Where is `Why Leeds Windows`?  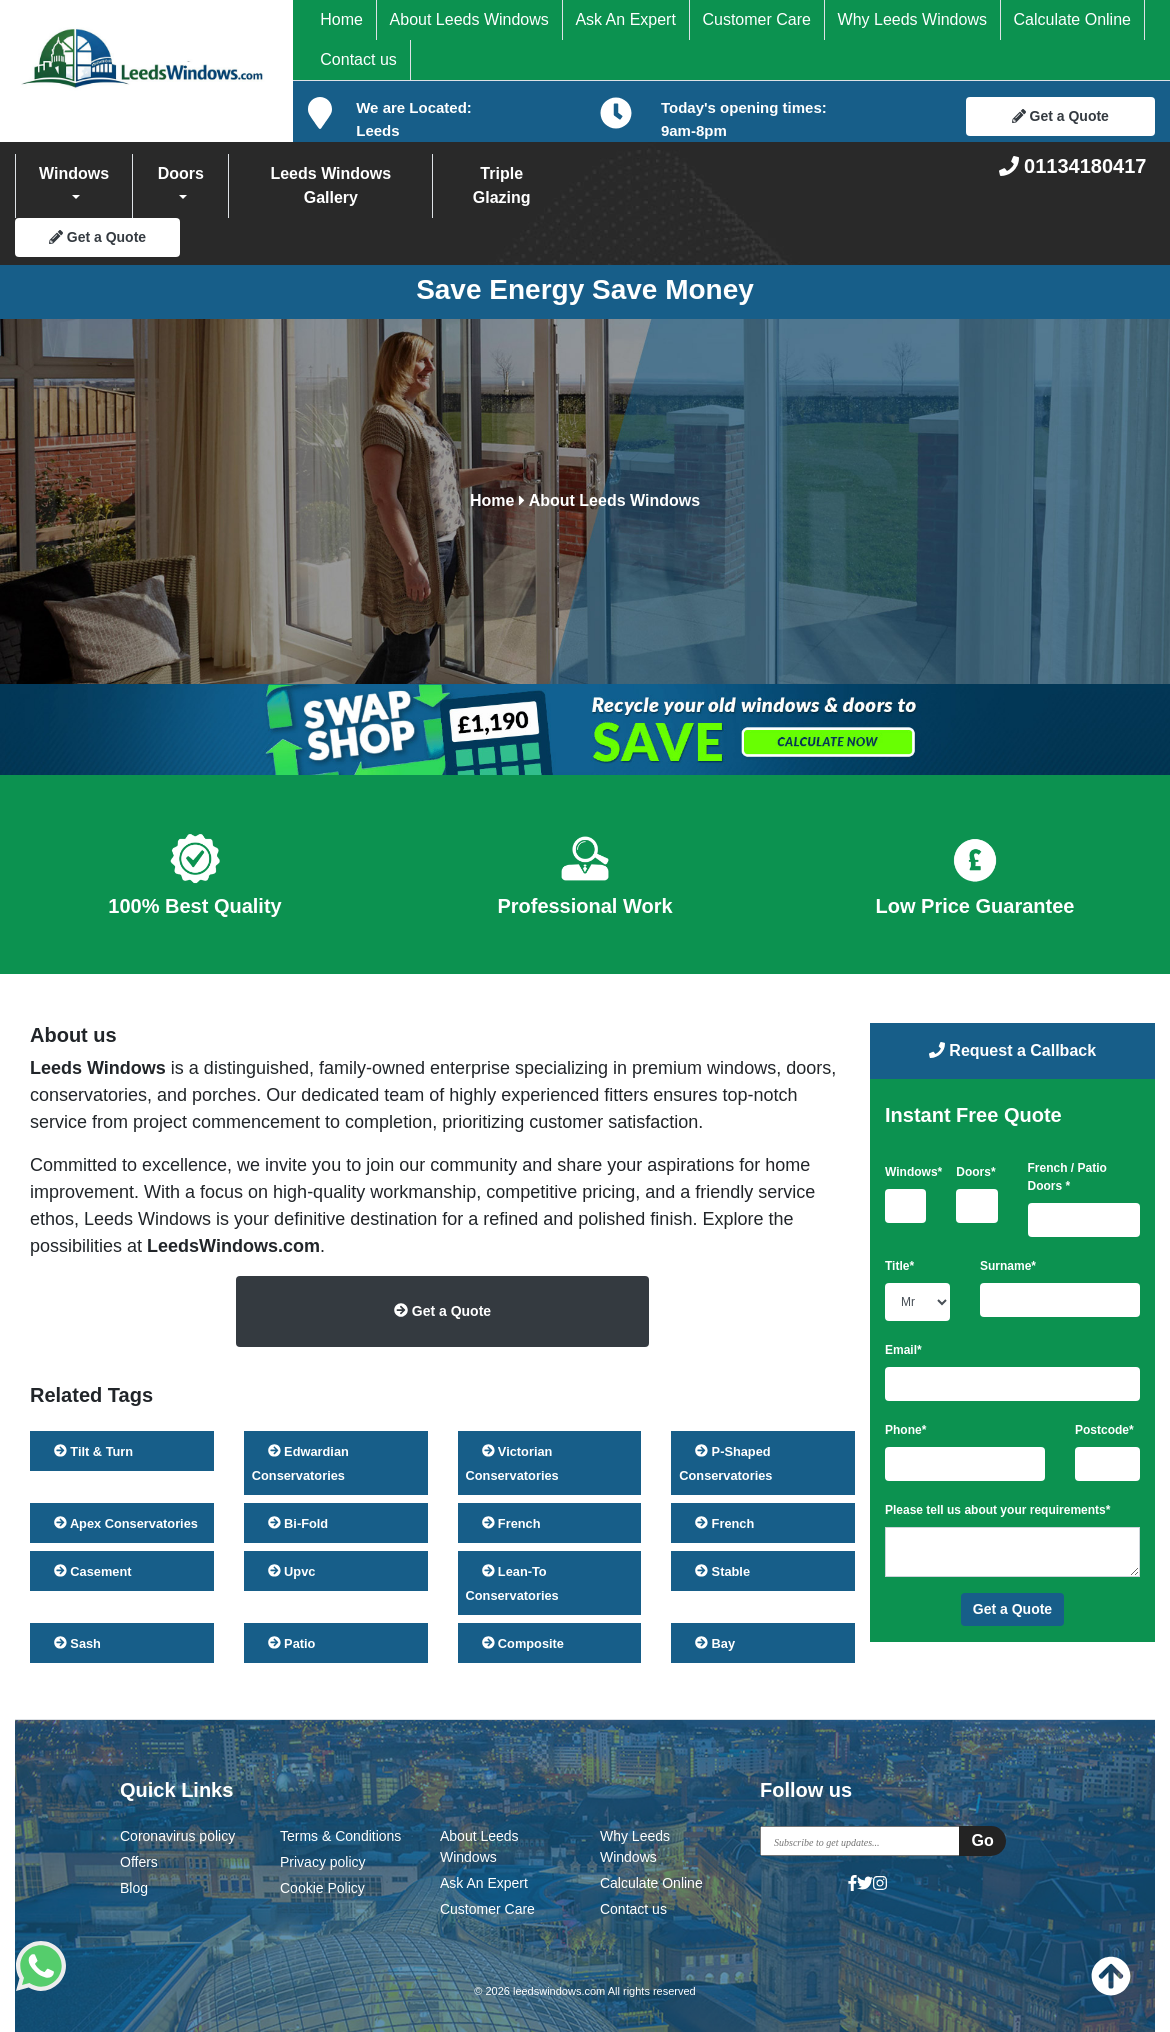
Why Leeds Windows is located at coordinates (912, 19).